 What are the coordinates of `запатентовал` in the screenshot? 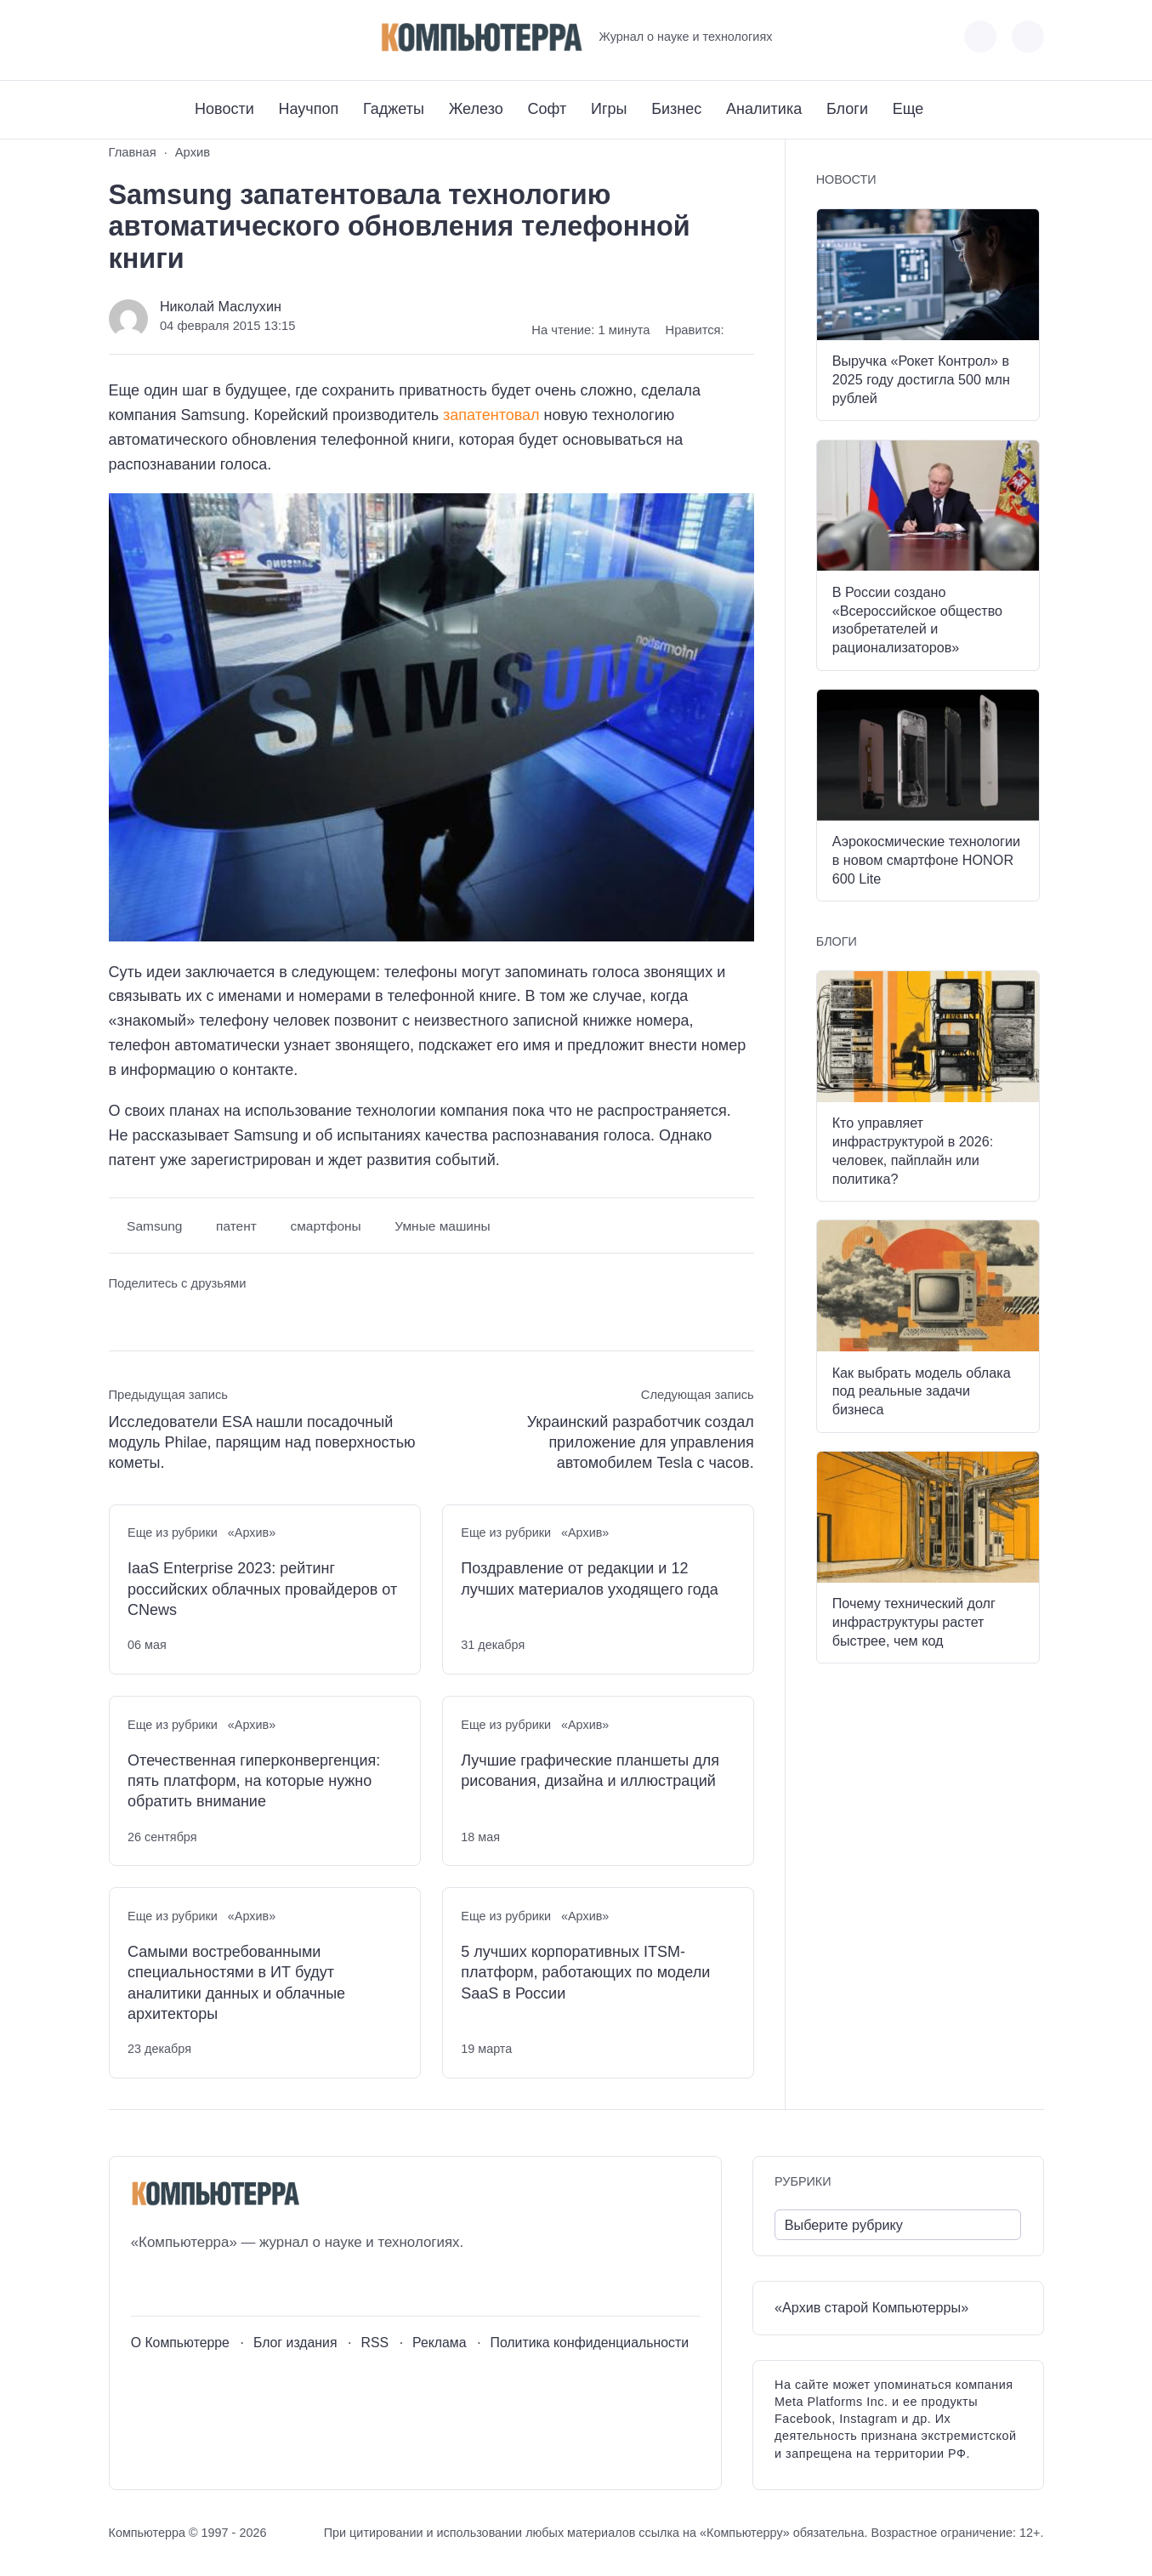 It's located at (491, 415).